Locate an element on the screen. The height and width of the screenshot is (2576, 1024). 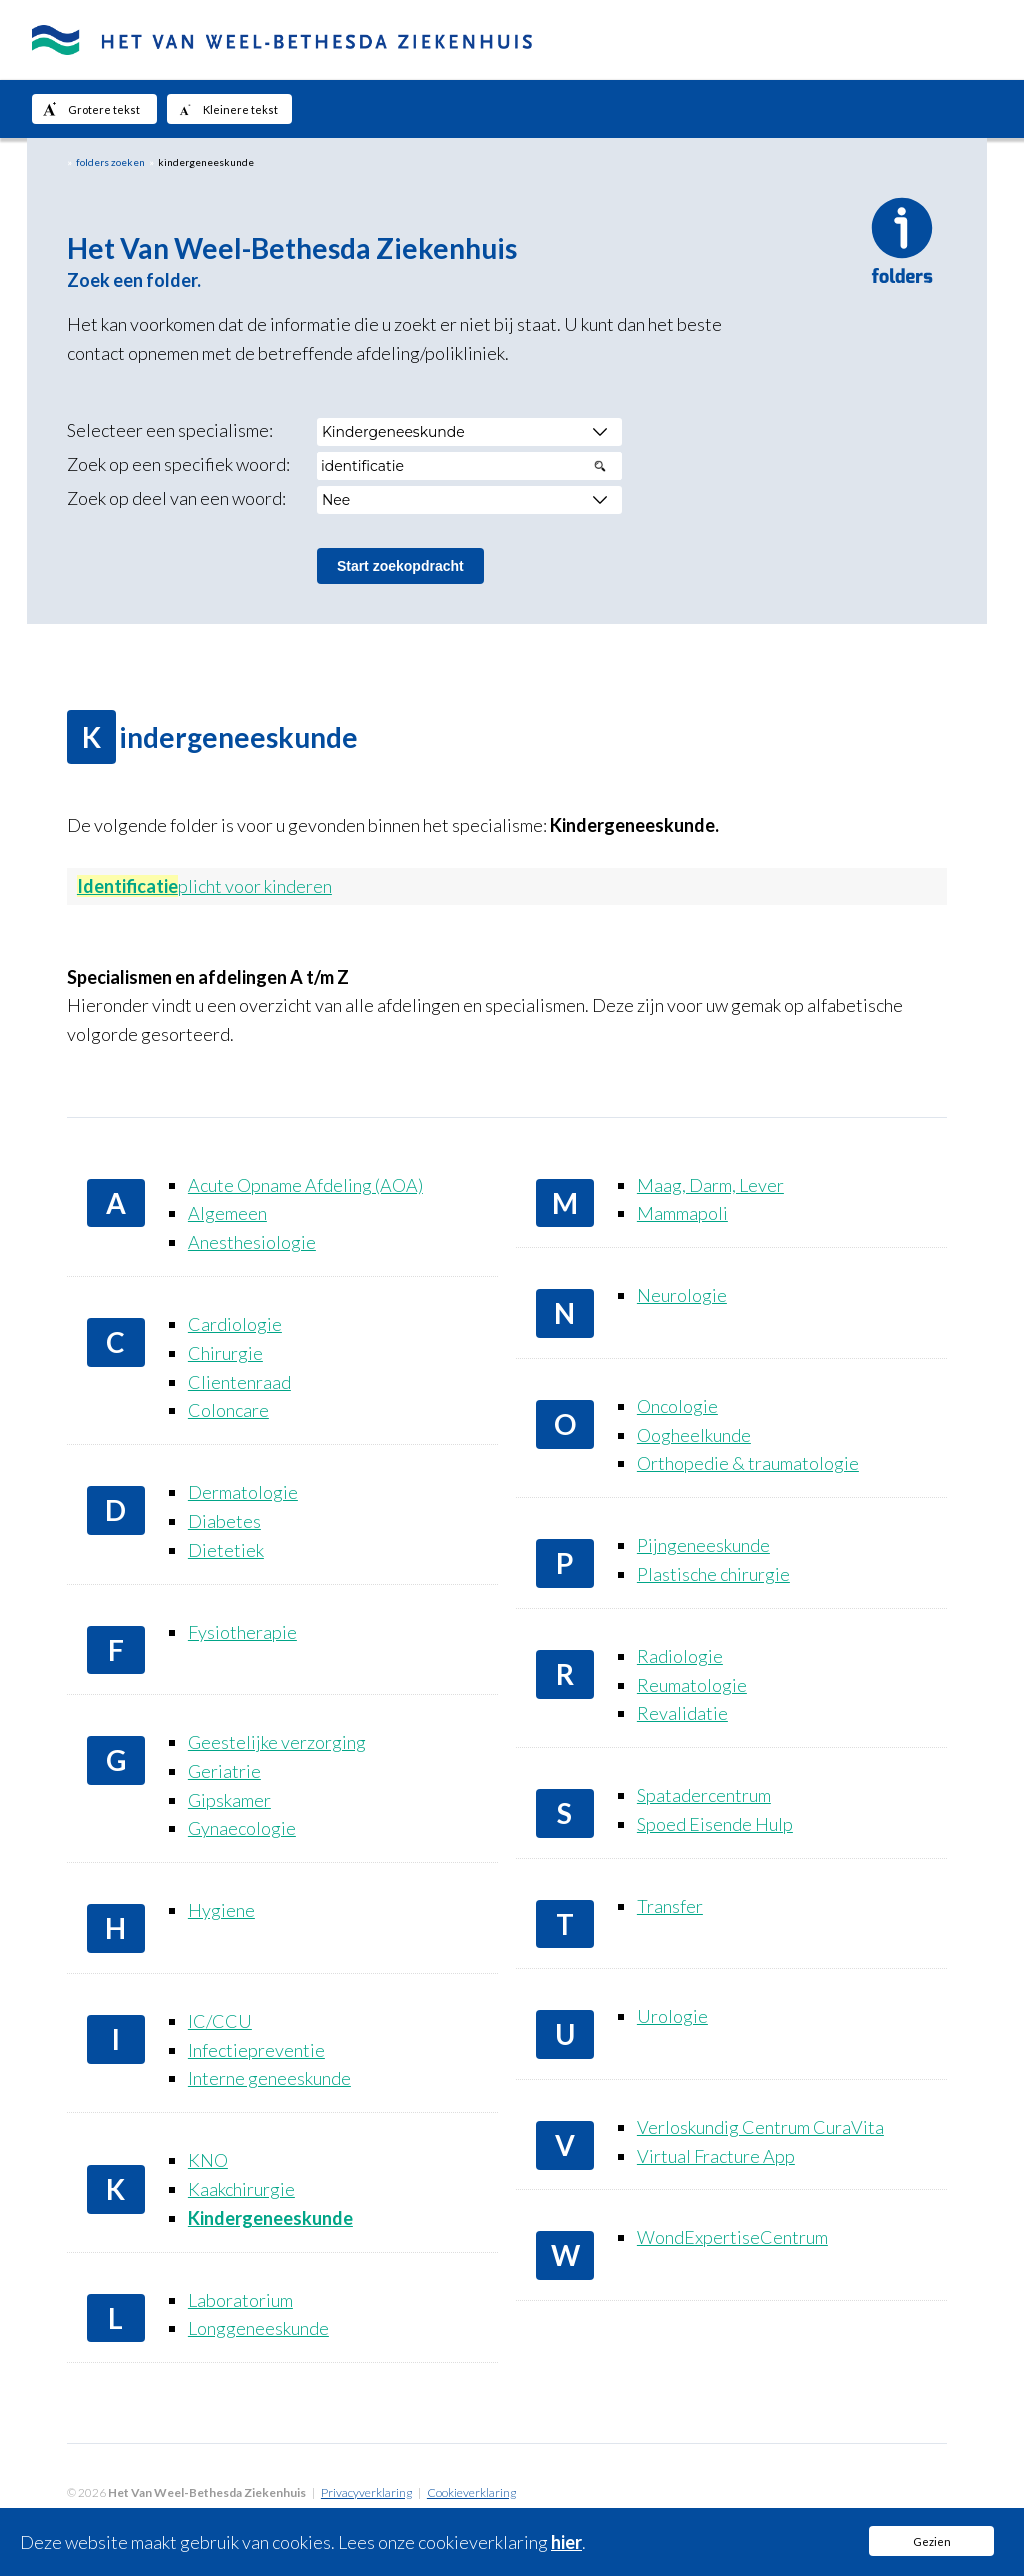
Fysiotherapie is located at coordinates (242, 1632).